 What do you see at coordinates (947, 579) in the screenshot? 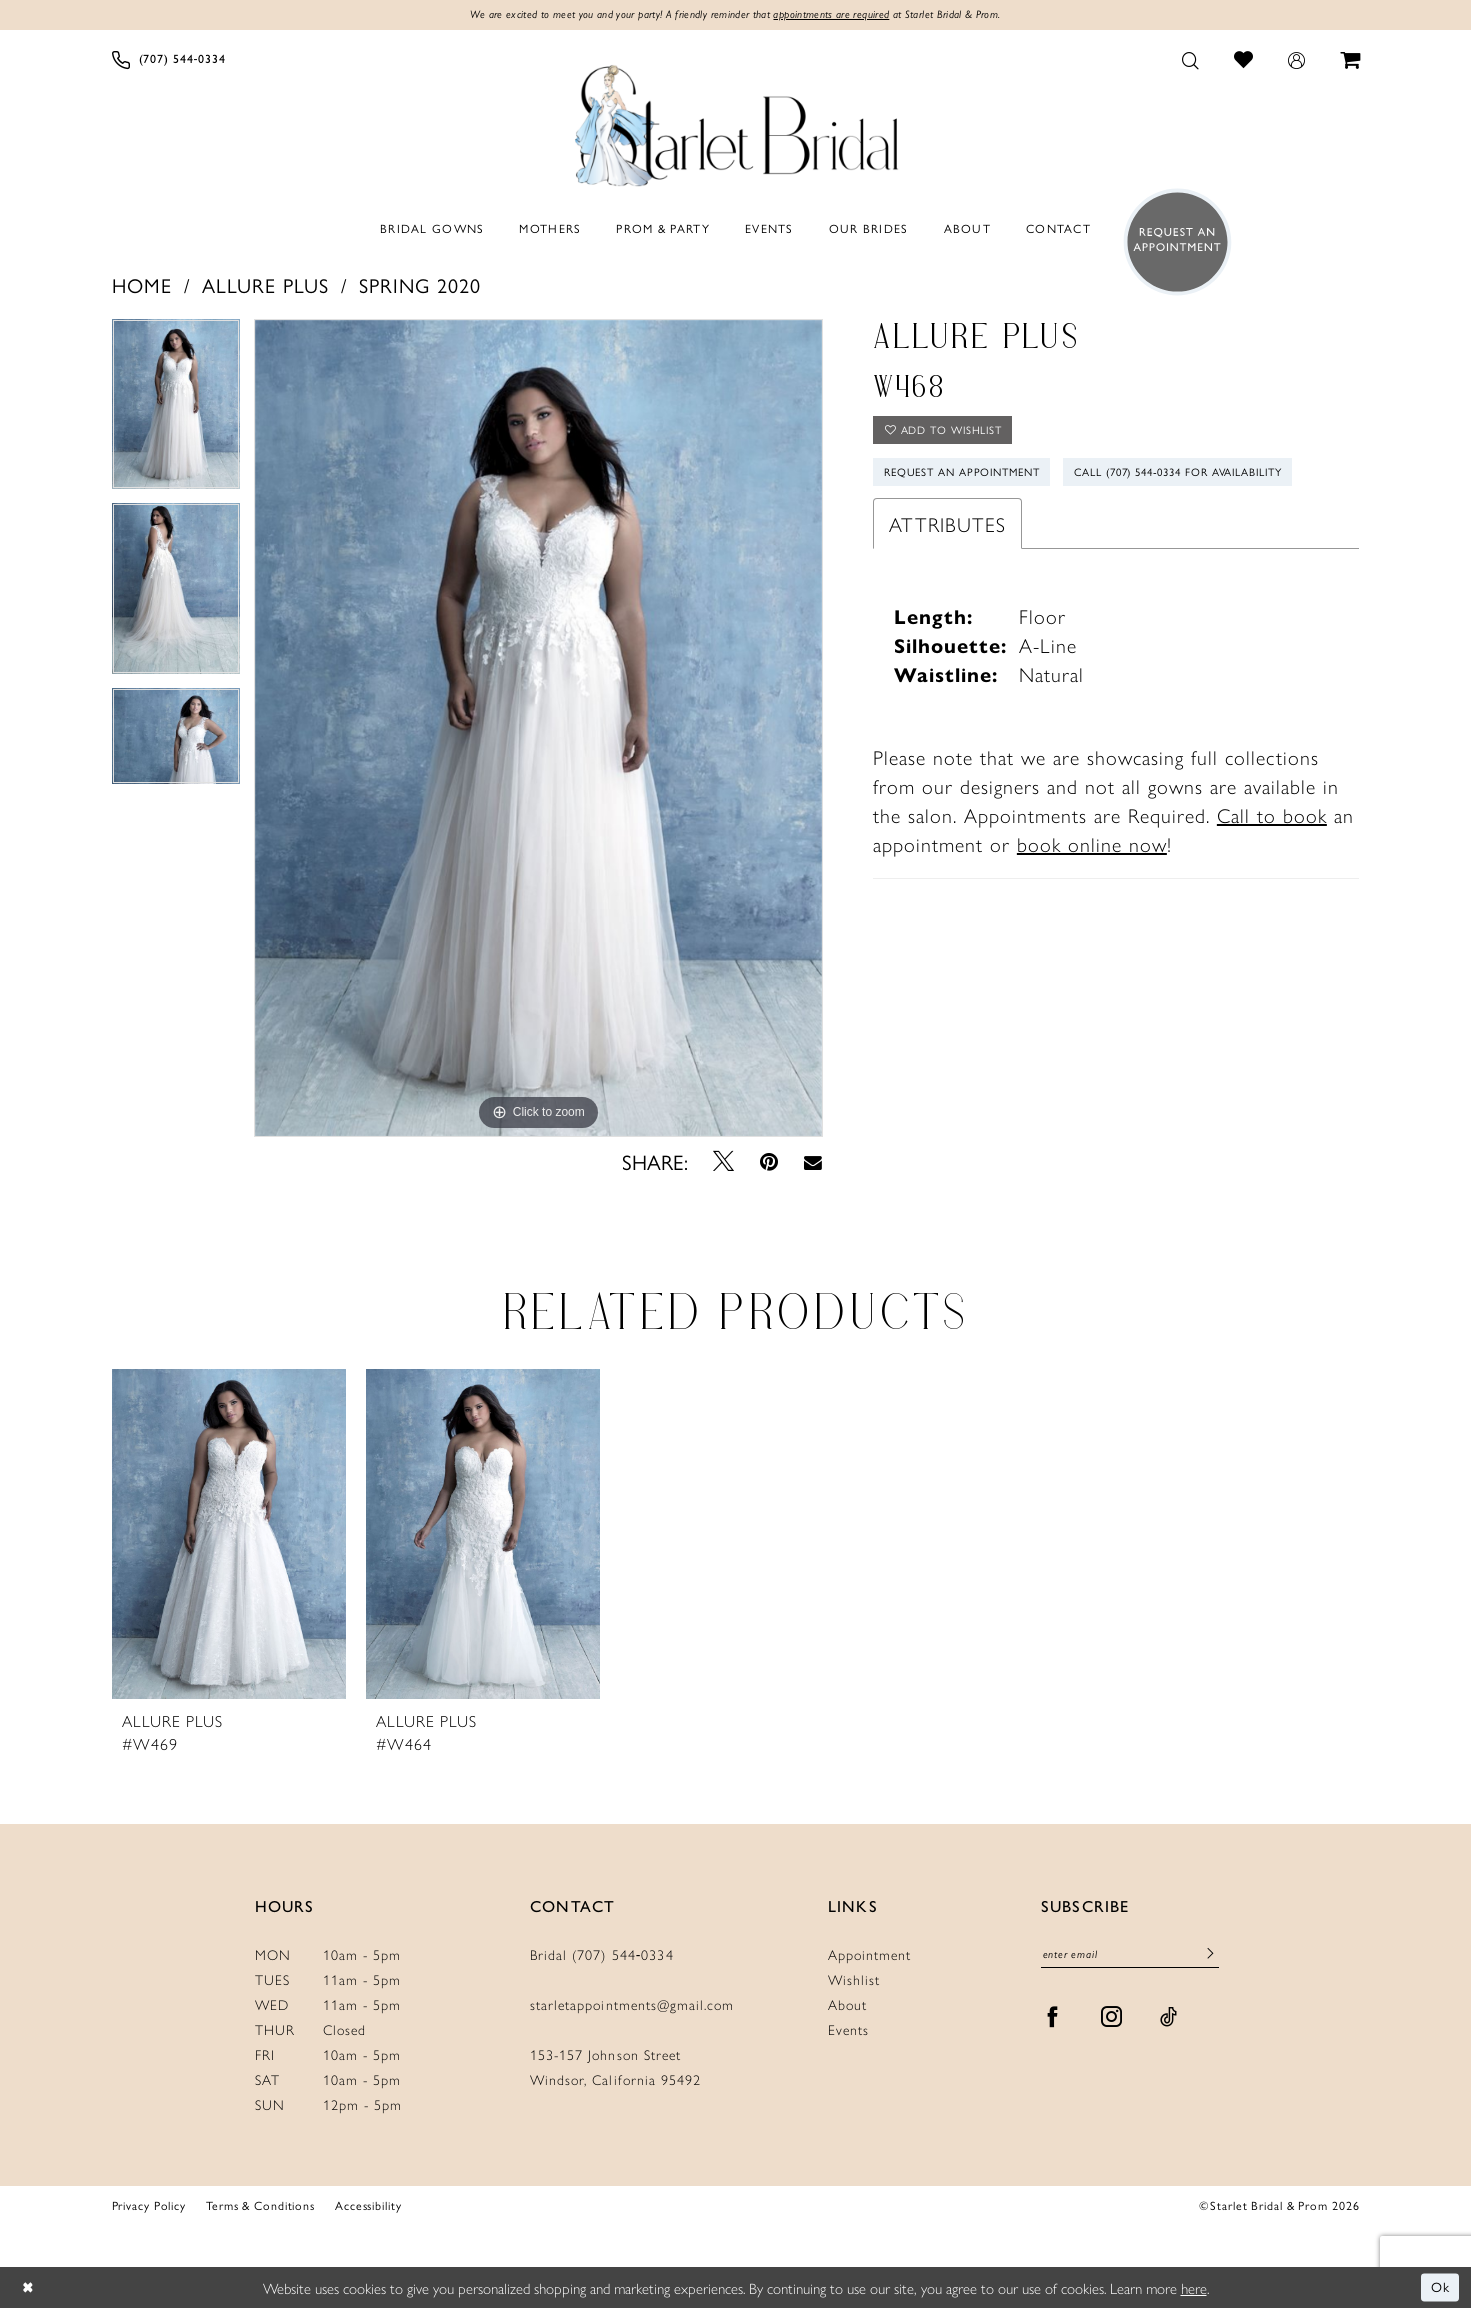
I see `Attributes` at bounding box center [947, 579].